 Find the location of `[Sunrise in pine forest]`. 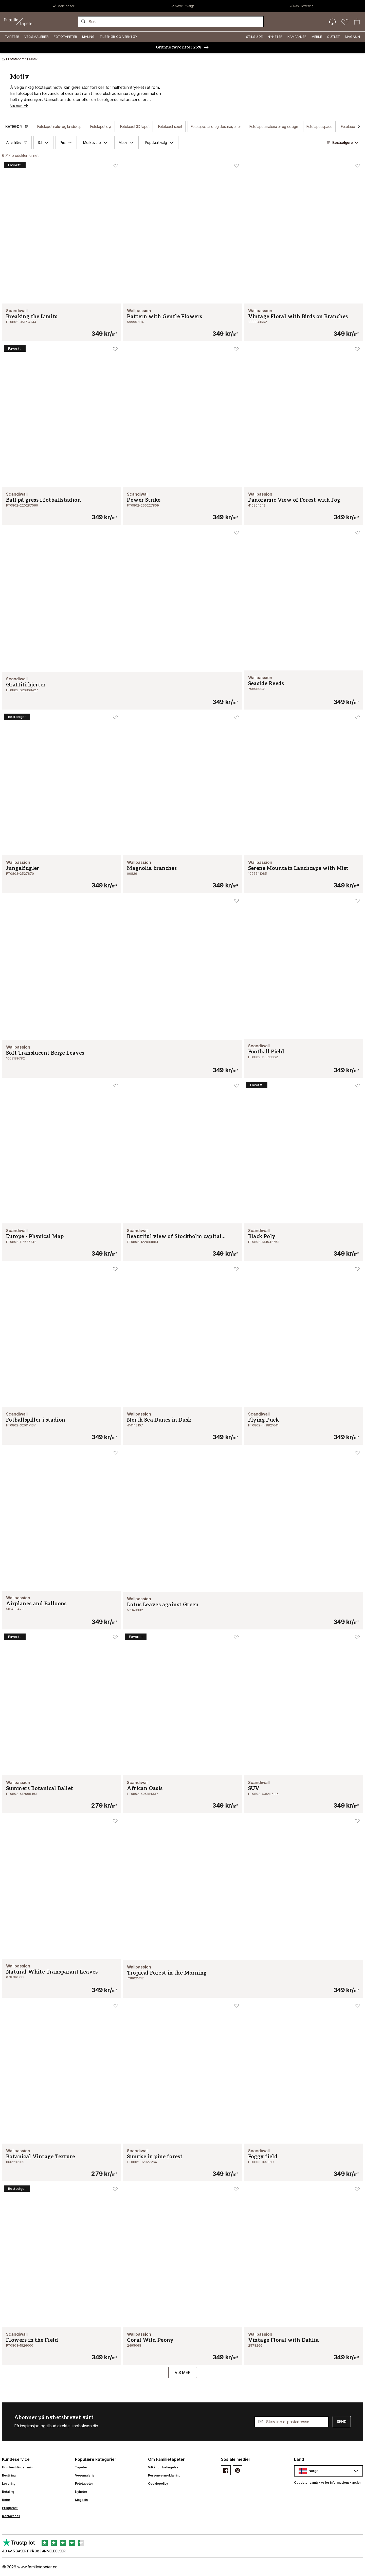

[Sunrise in pine forest] is located at coordinates (182, 2162).